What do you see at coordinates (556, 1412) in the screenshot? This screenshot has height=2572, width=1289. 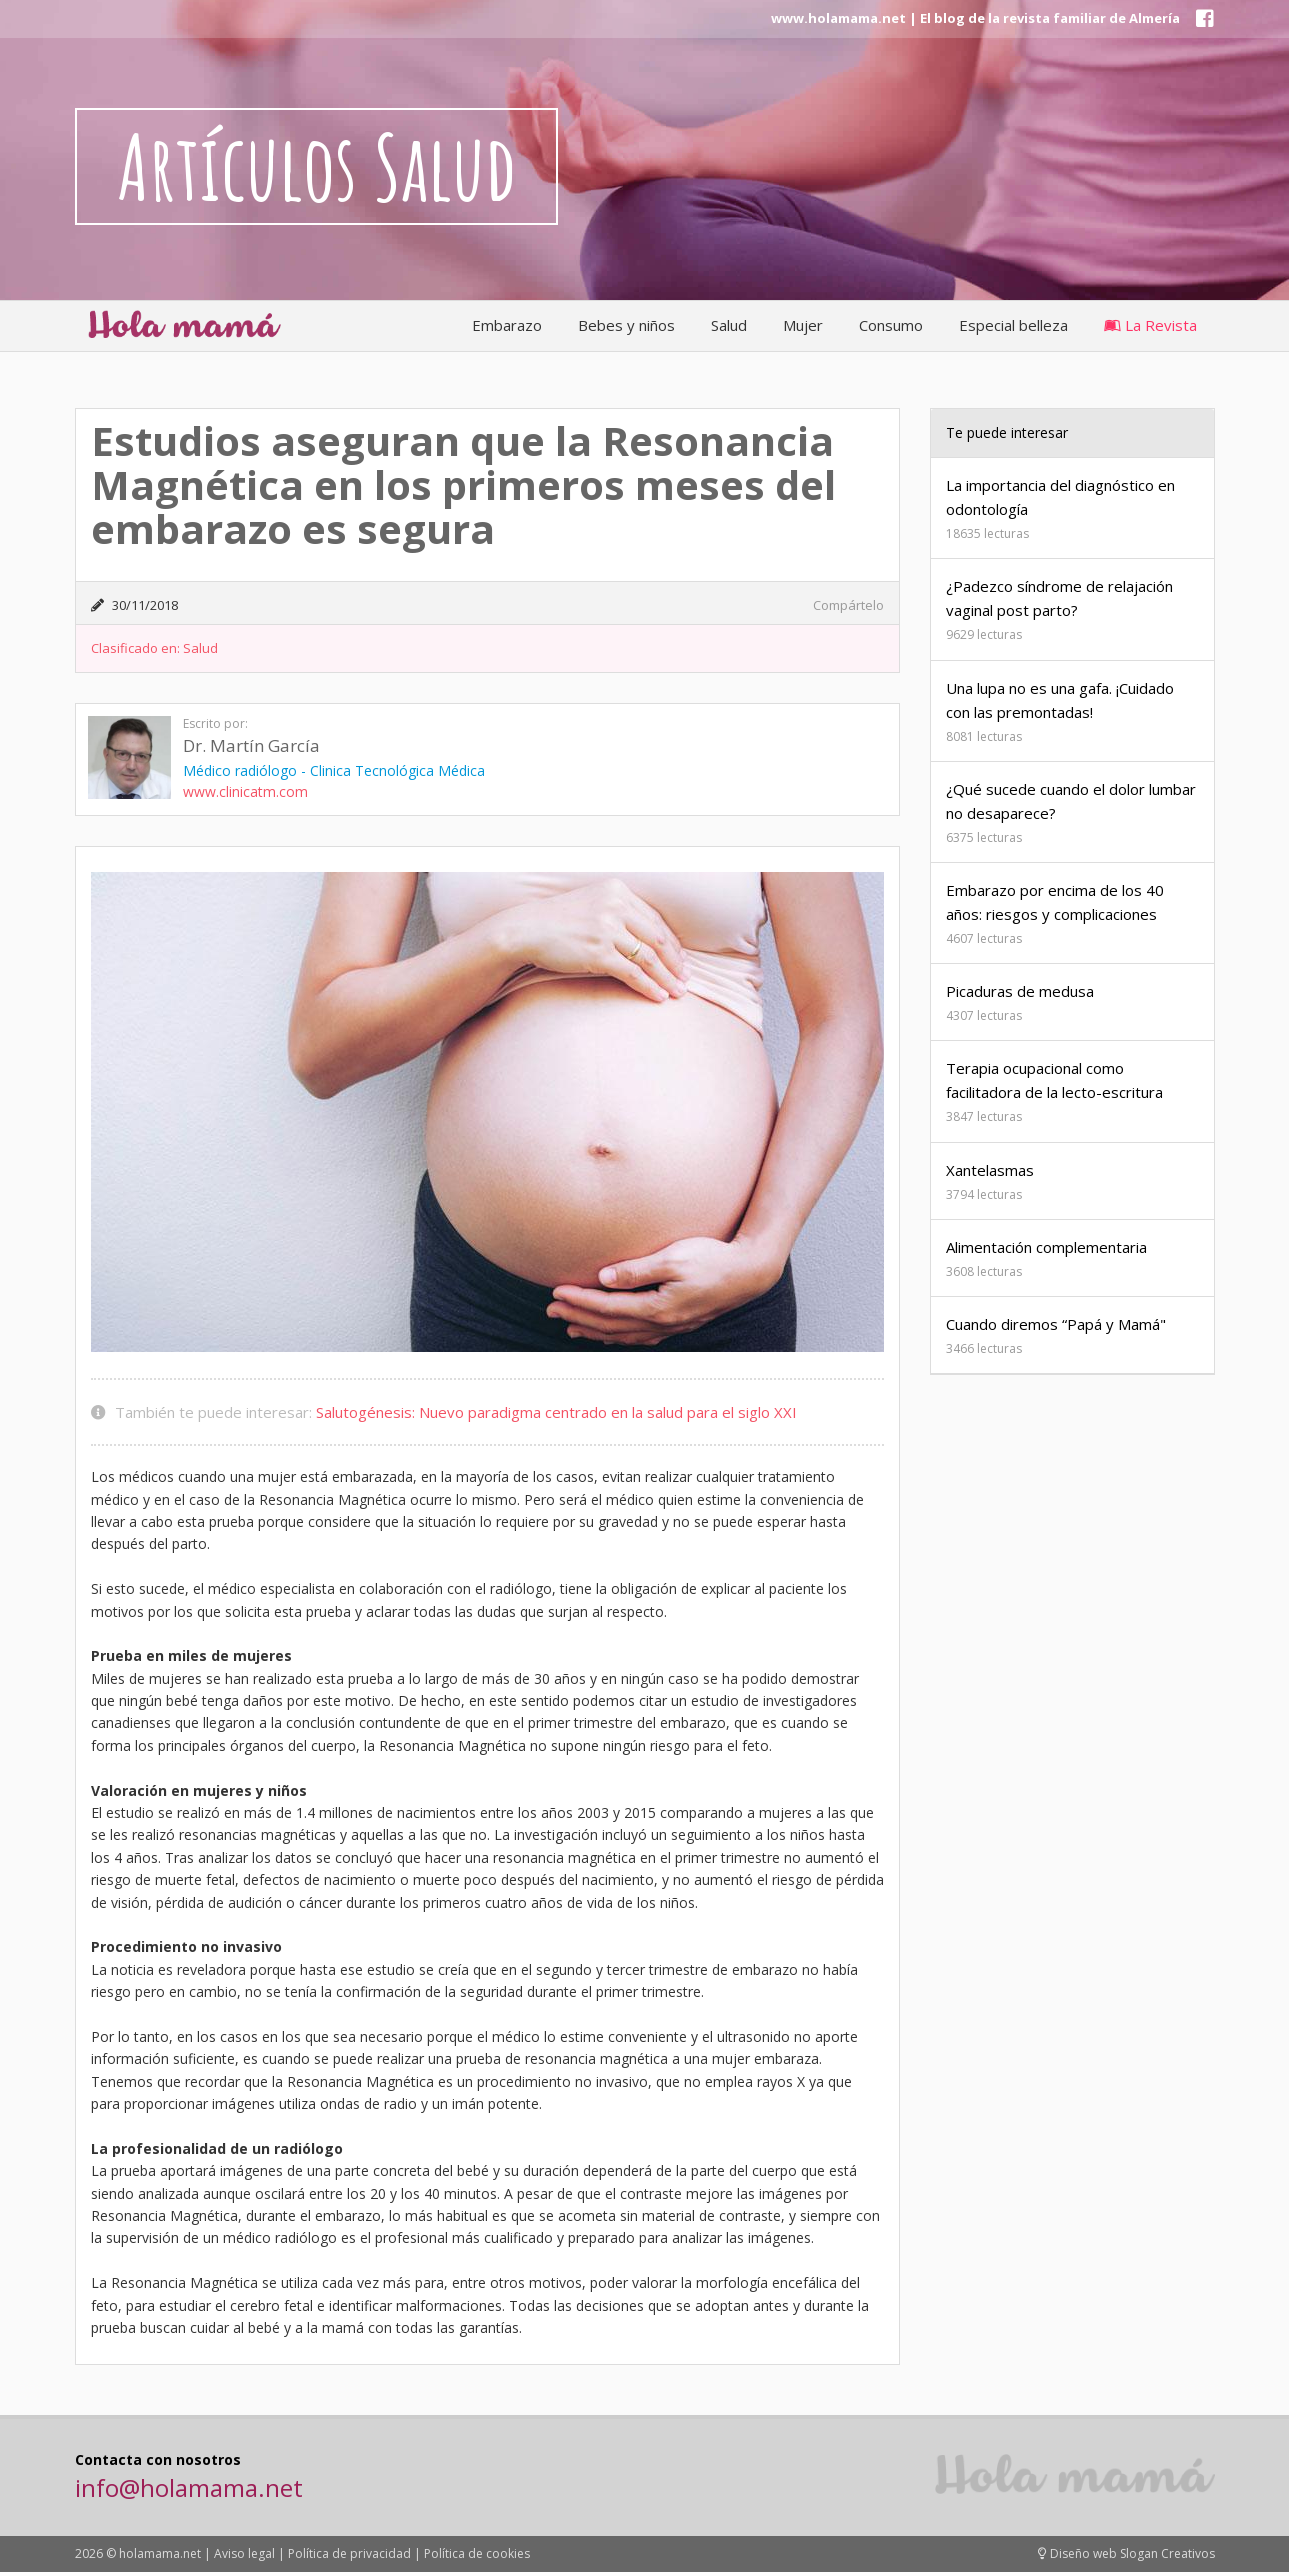 I see `Salutogénesis: Nuevo paradigma centrado en la salud para el siglo XXI` at bounding box center [556, 1412].